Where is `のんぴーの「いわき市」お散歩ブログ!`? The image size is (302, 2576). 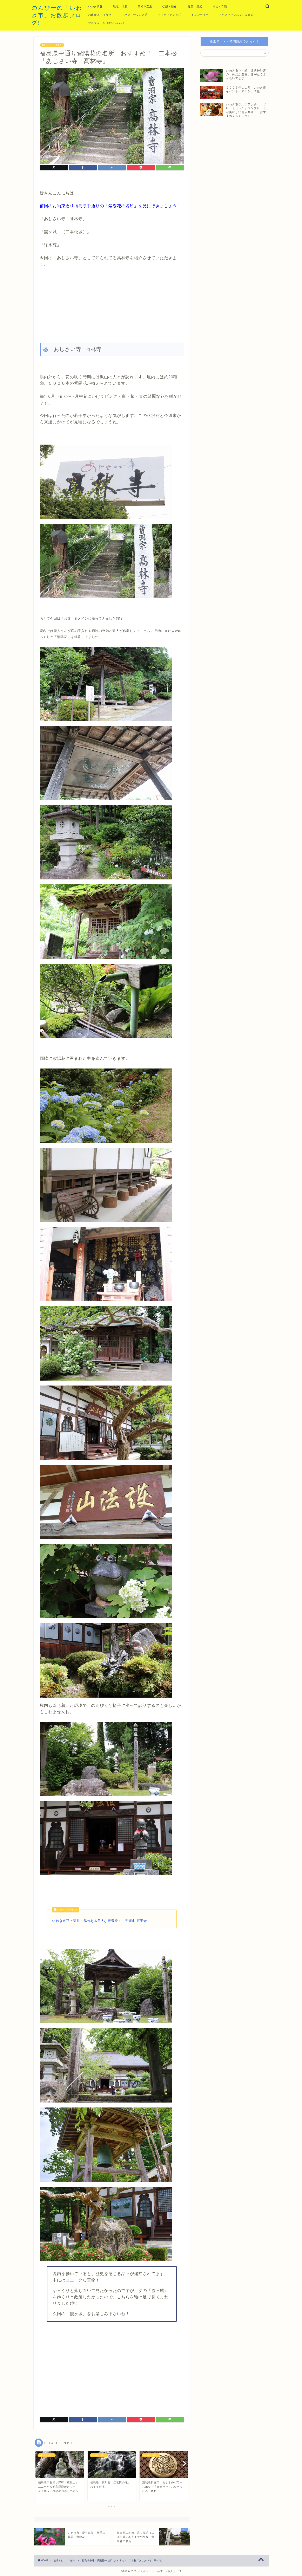
のんぴーの「いわき市」お散歩ブログ! is located at coordinates (57, 15).